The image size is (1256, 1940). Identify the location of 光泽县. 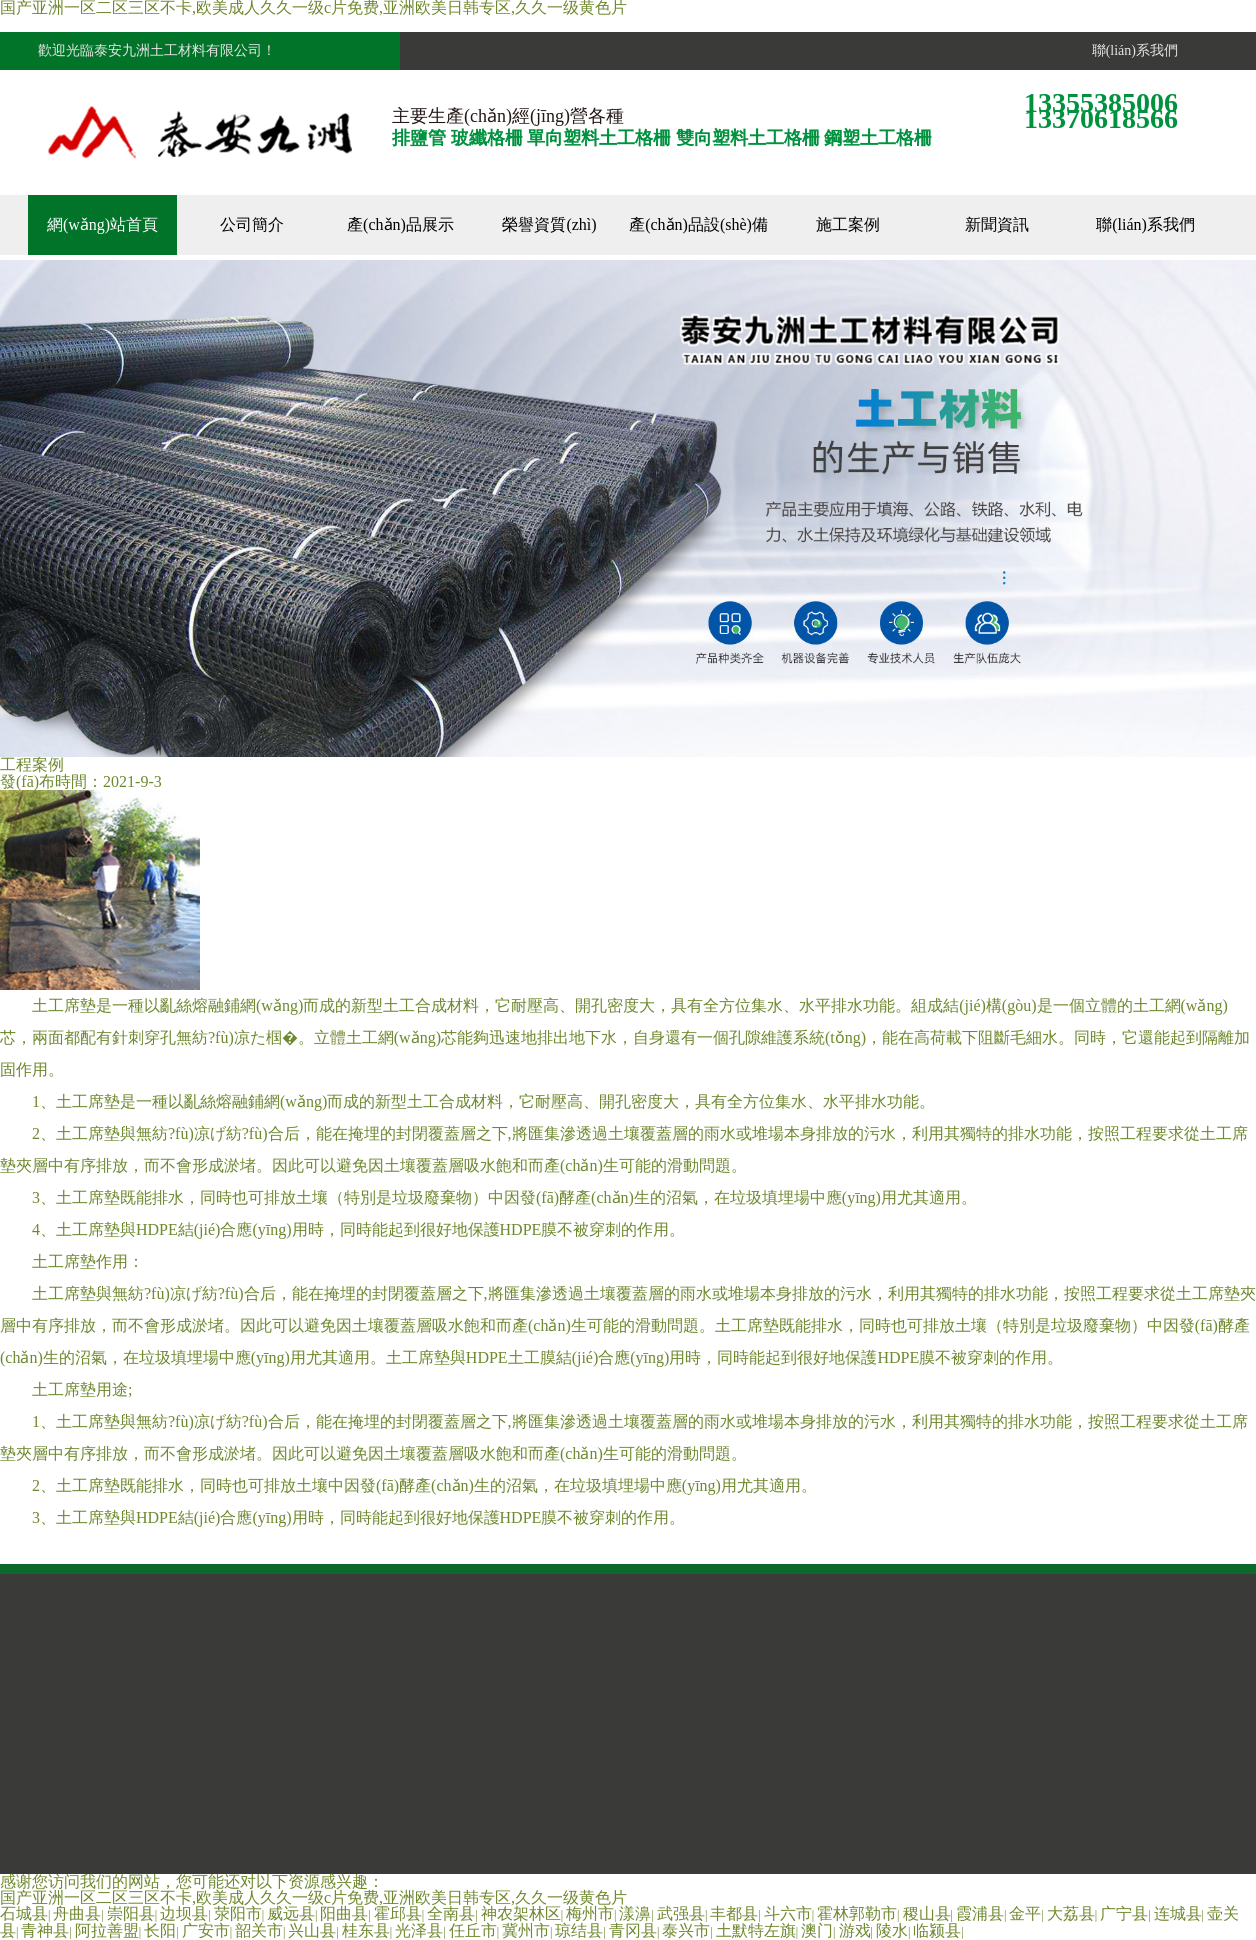
(419, 1930).